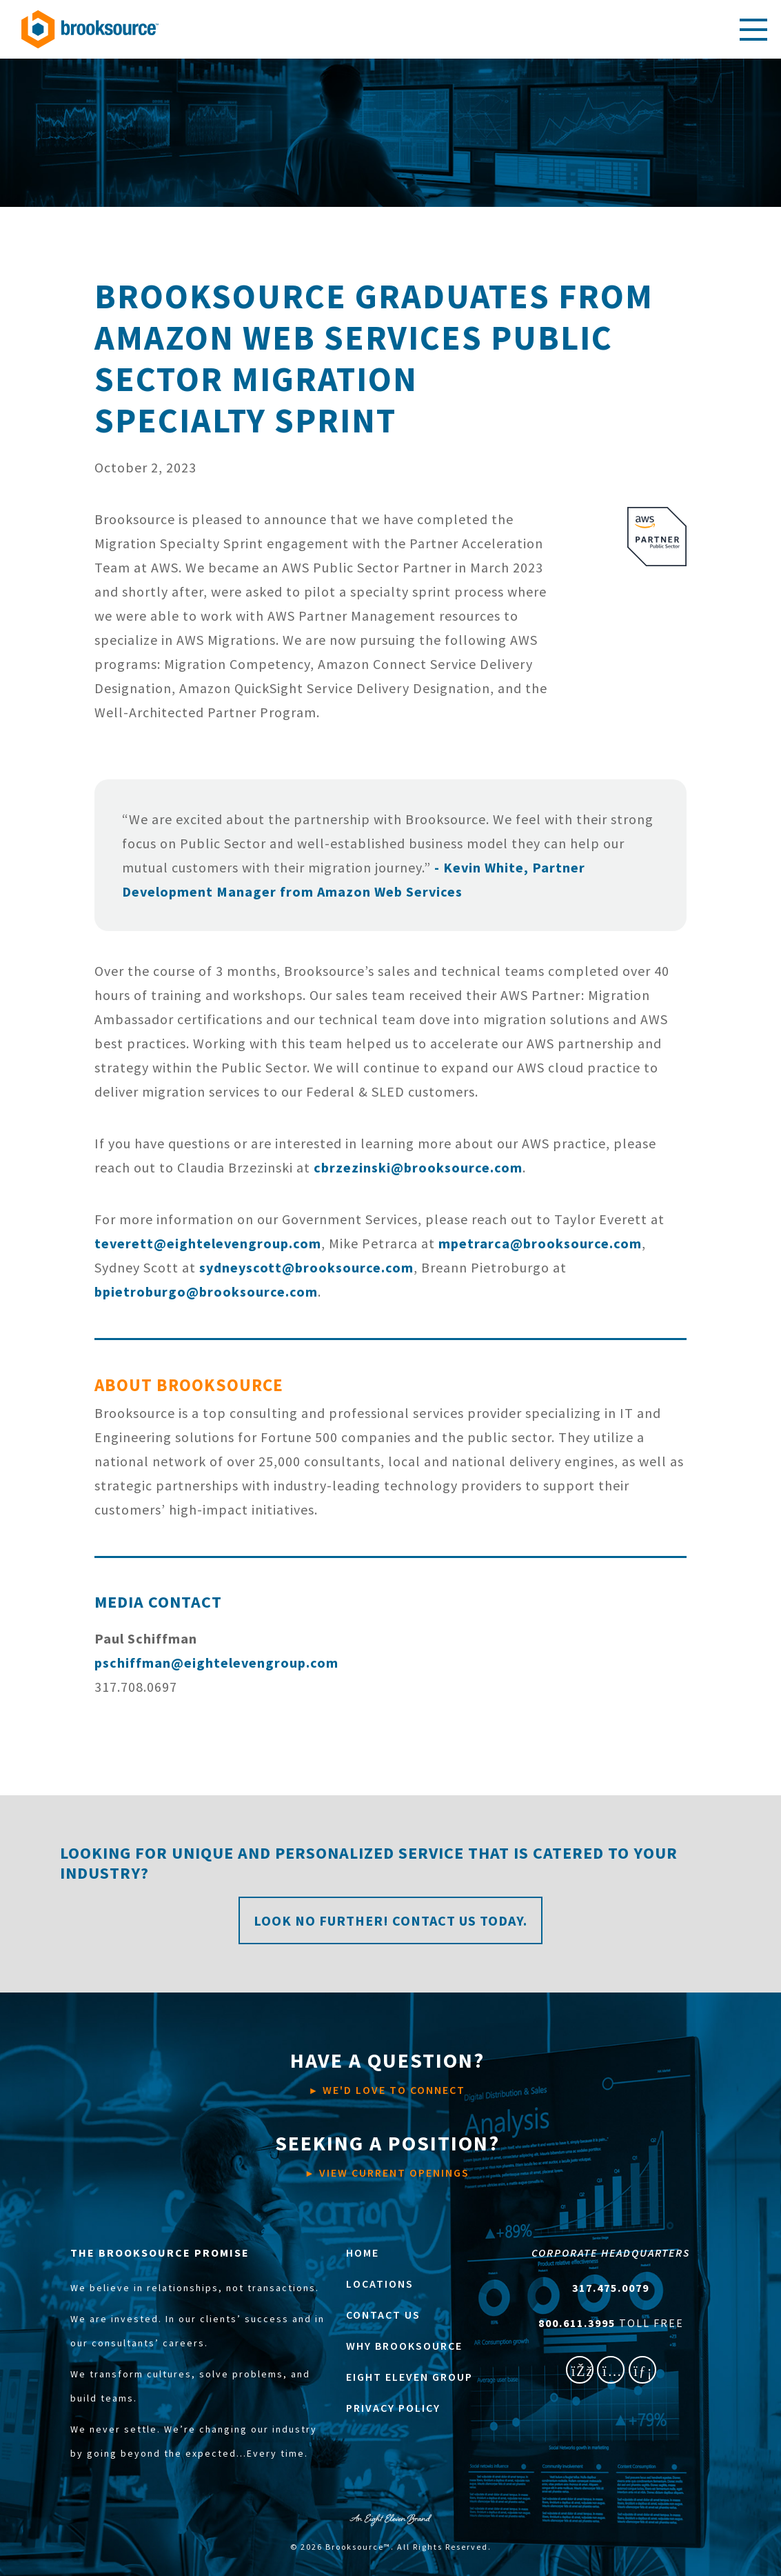  I want to click on mpetrarca@brooksource.com, so click(540, 1243).